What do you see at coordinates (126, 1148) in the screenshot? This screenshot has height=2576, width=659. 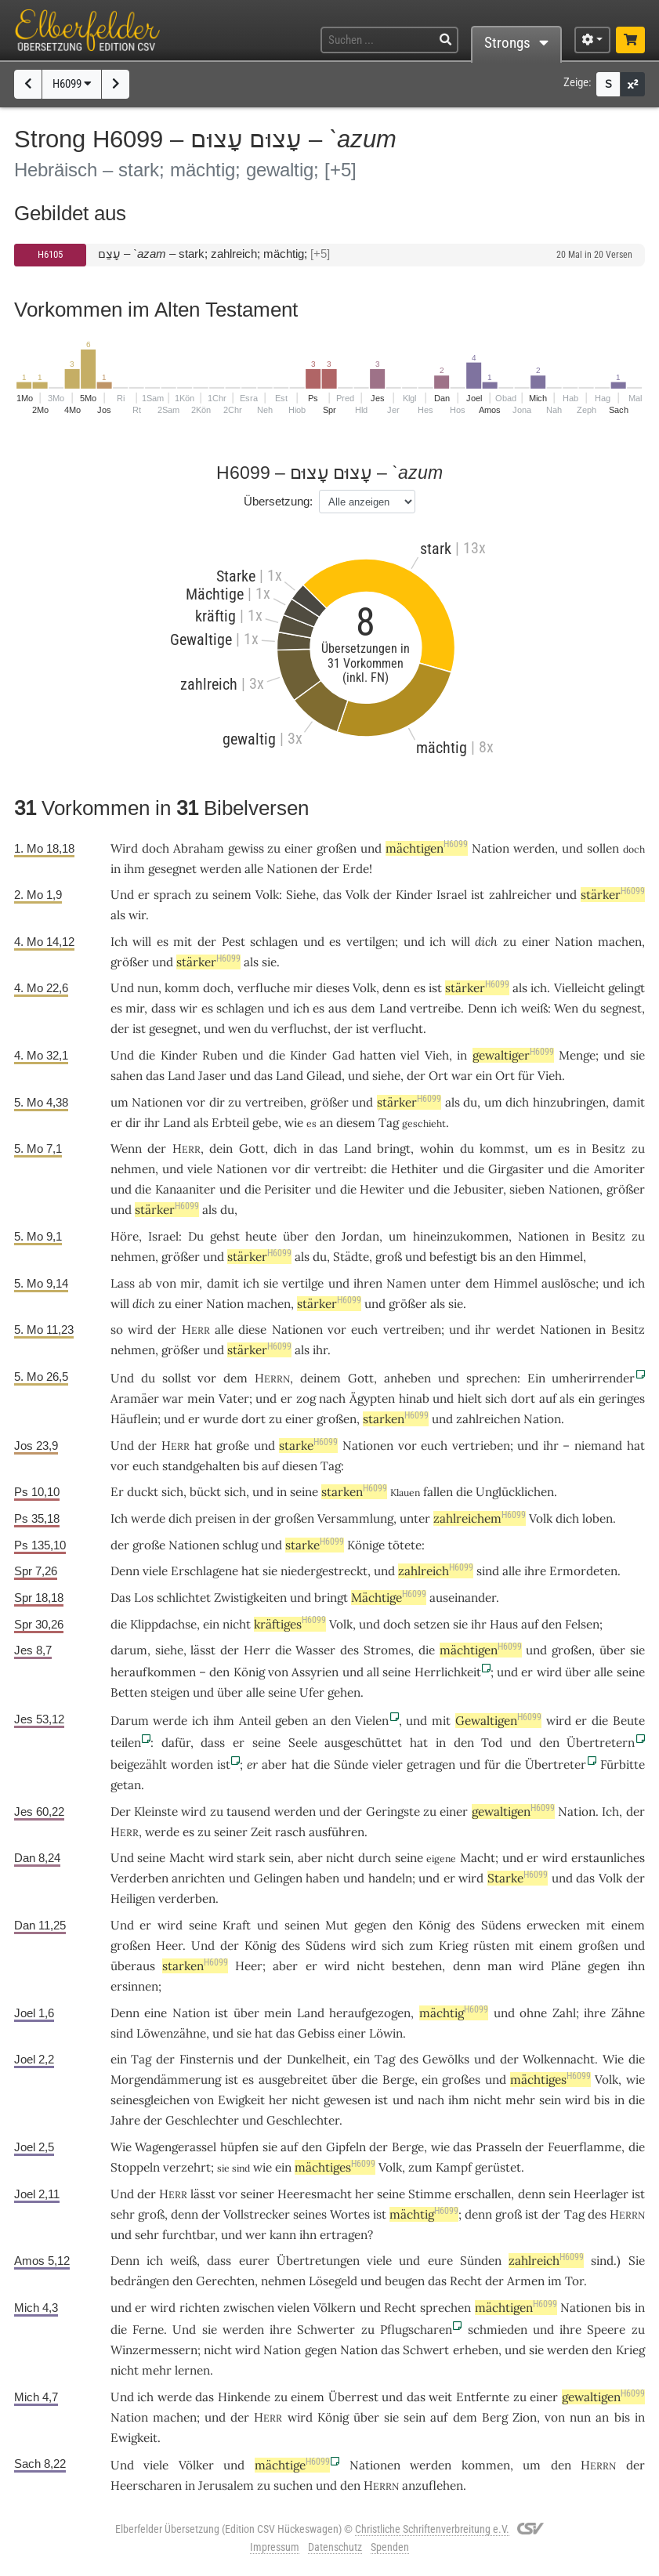 I see `Wenn` at bounding box center [126, 1148].